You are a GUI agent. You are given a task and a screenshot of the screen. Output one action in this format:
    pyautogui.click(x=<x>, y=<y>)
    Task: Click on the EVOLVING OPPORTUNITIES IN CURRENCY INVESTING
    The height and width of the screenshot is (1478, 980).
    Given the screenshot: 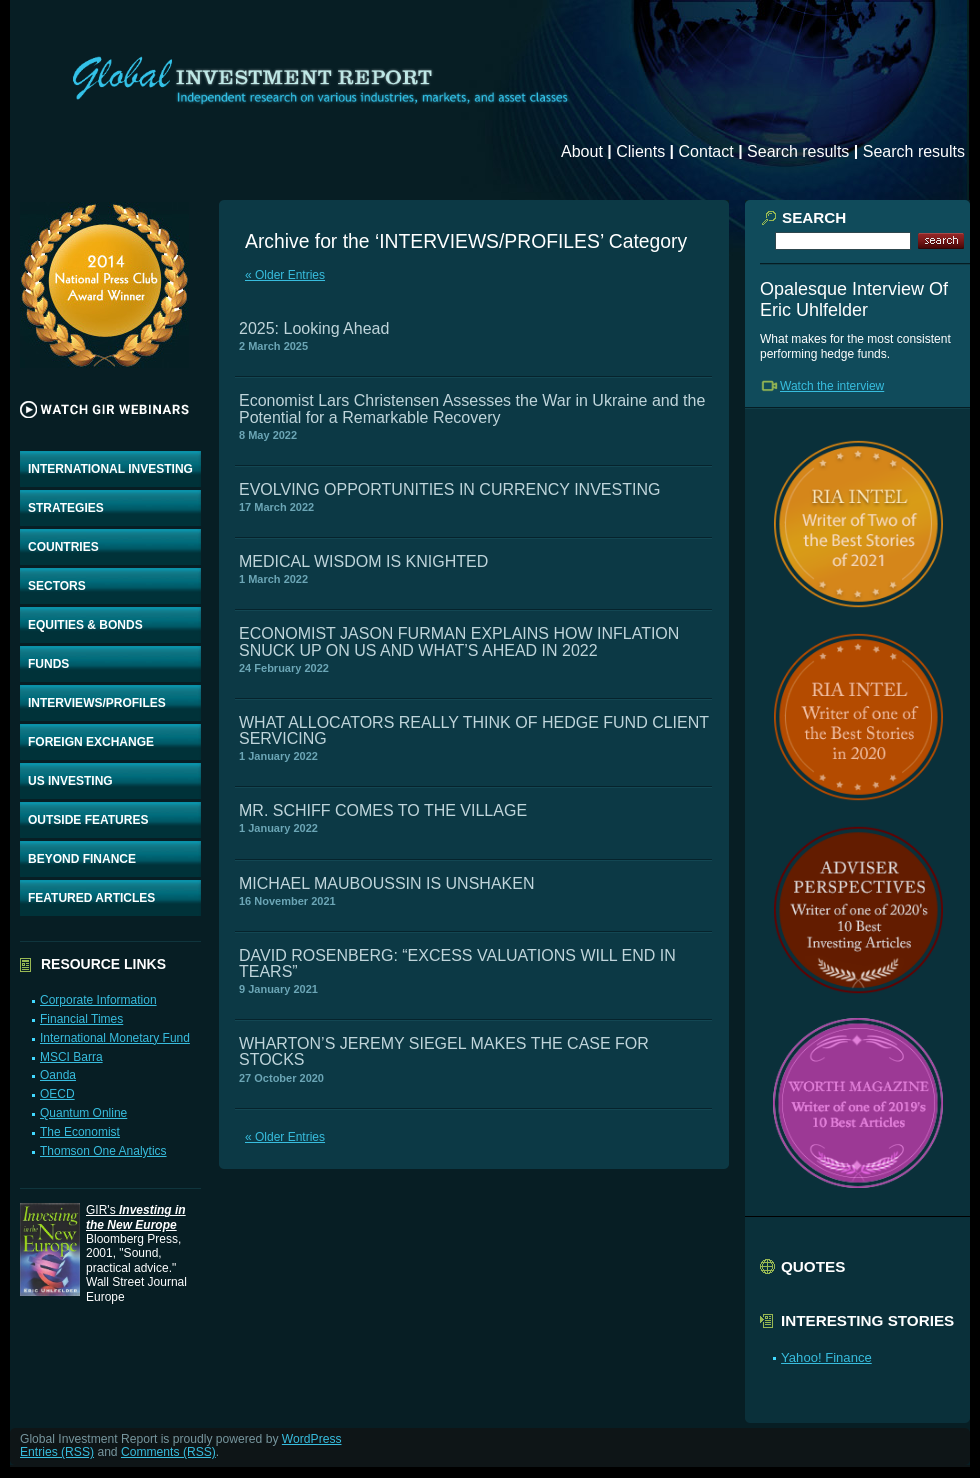 What is the action you would take?
    pyautogui.click(x=449, y=489)
    